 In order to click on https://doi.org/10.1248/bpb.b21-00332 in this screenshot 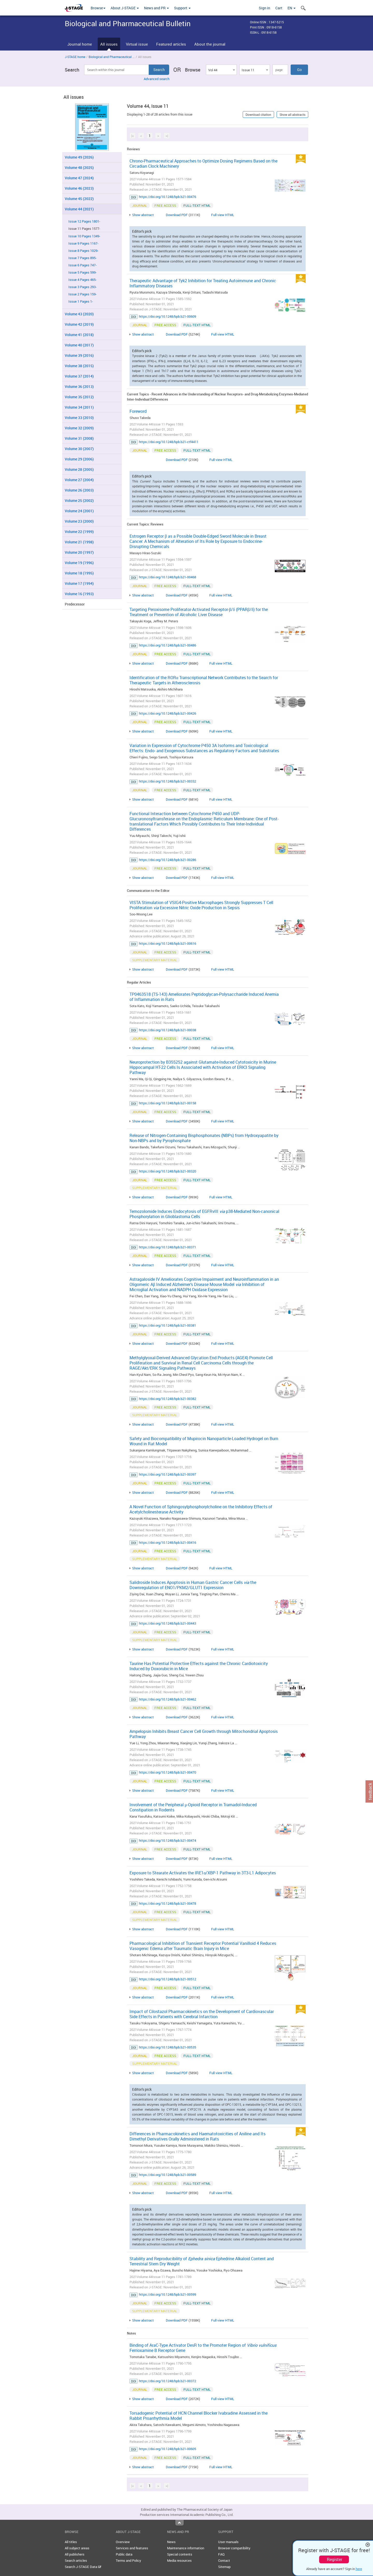, I will do `click(167, 781)`.